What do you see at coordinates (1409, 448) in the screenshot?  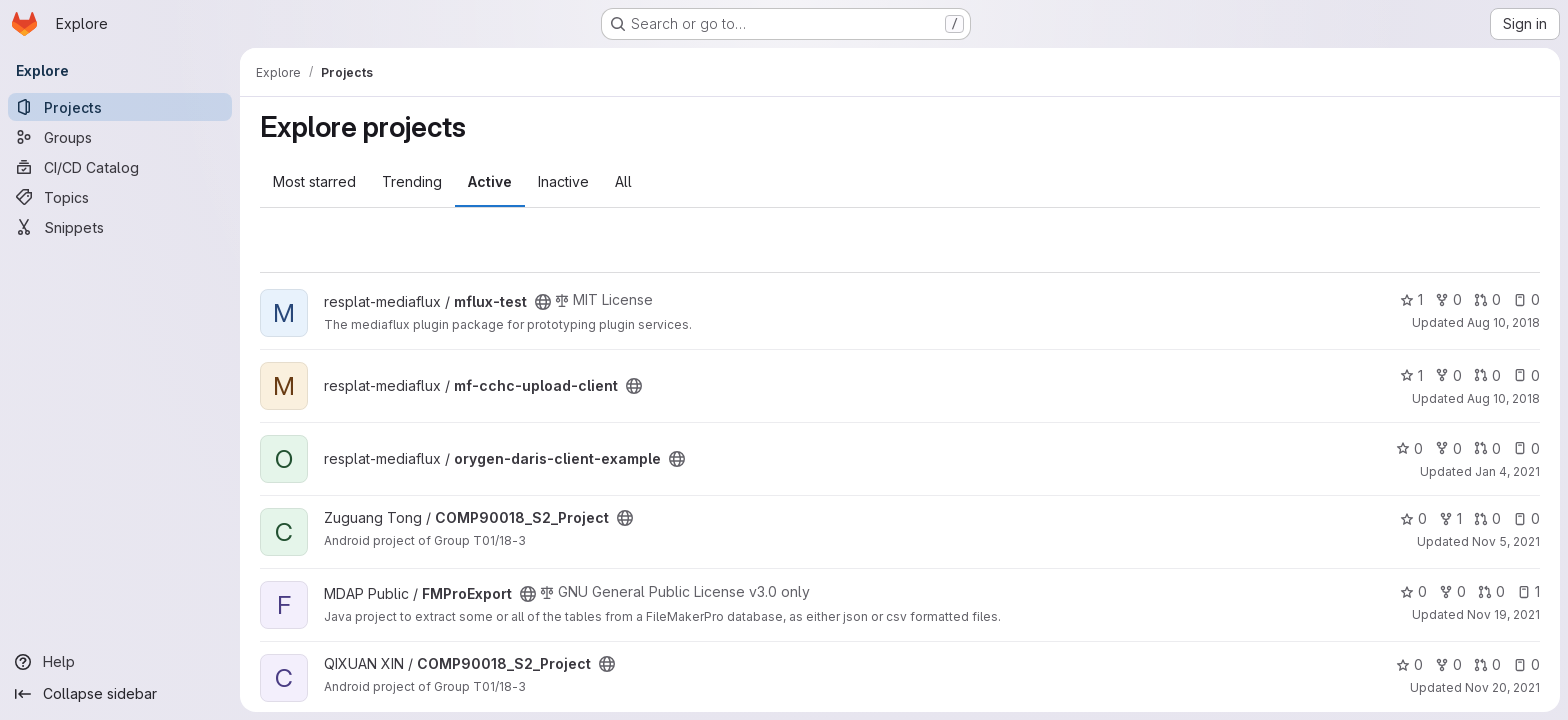 I see `0 [orygen-daris-client-example has 0 stars]` at bounding box center [1409, 448].